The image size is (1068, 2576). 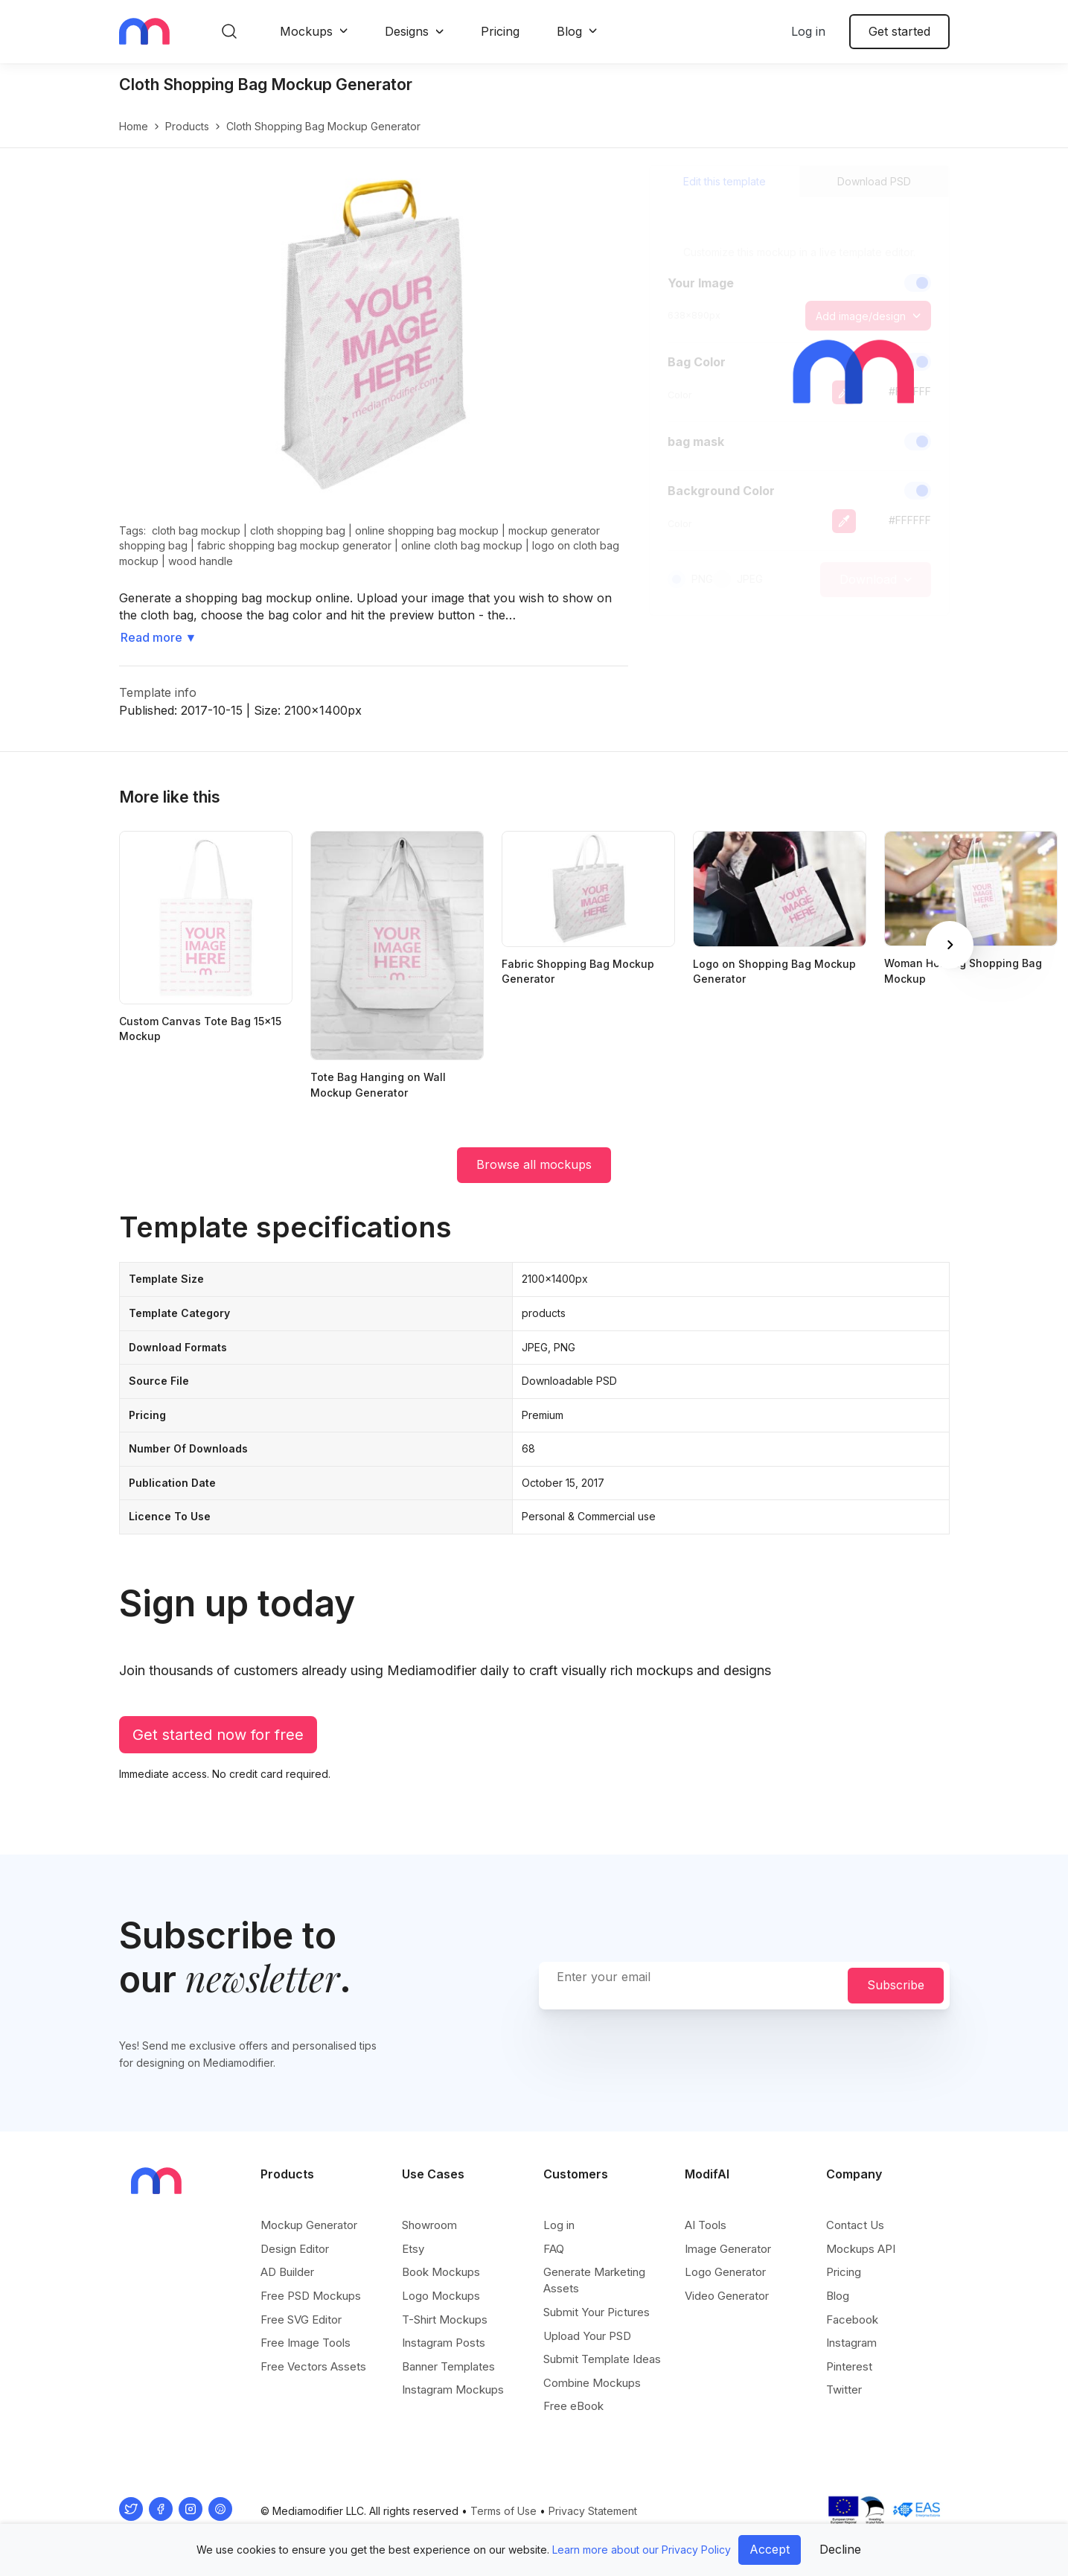 What do you see at coordinates (200, 561) in the screenshot?
I see `wood handle` at bounding box center [200, 561].